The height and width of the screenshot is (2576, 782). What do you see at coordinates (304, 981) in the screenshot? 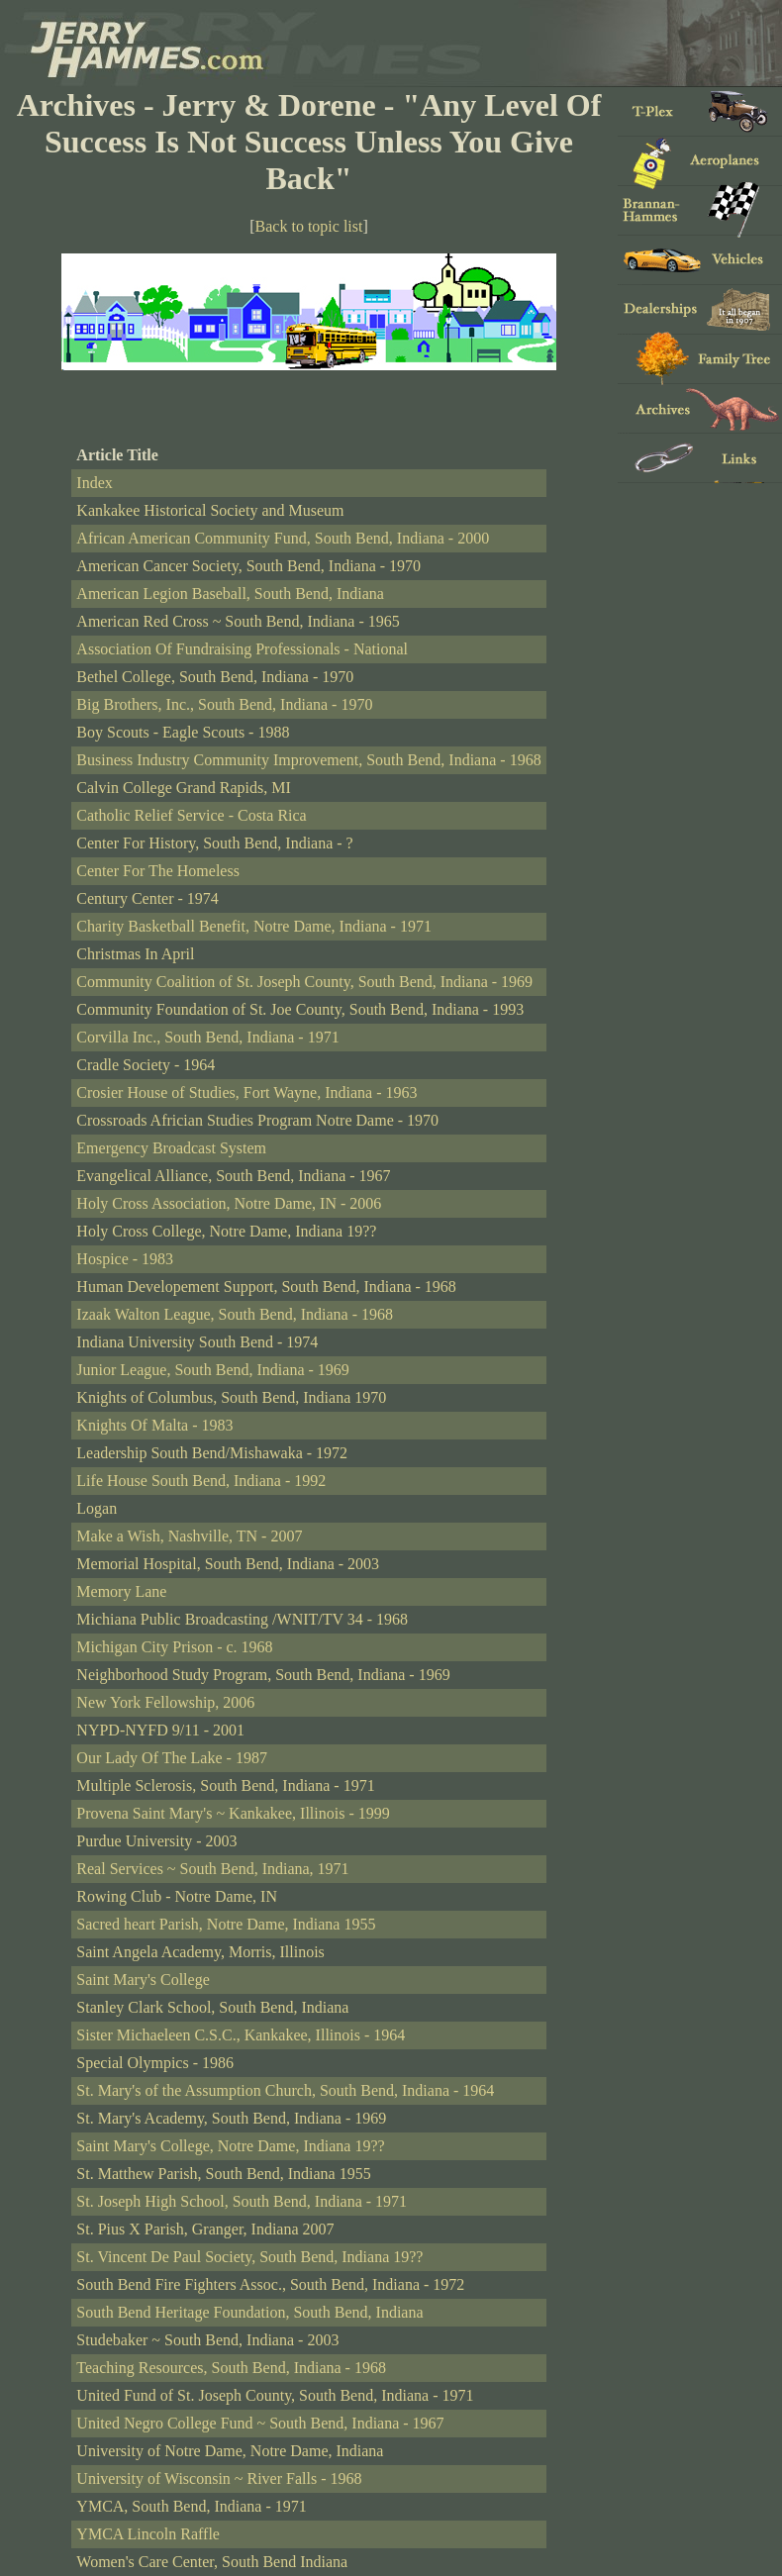
I see `Community Coalition of St. Joseph County, South Bend, Indiana - 1969` at bounding box center [304, 981].